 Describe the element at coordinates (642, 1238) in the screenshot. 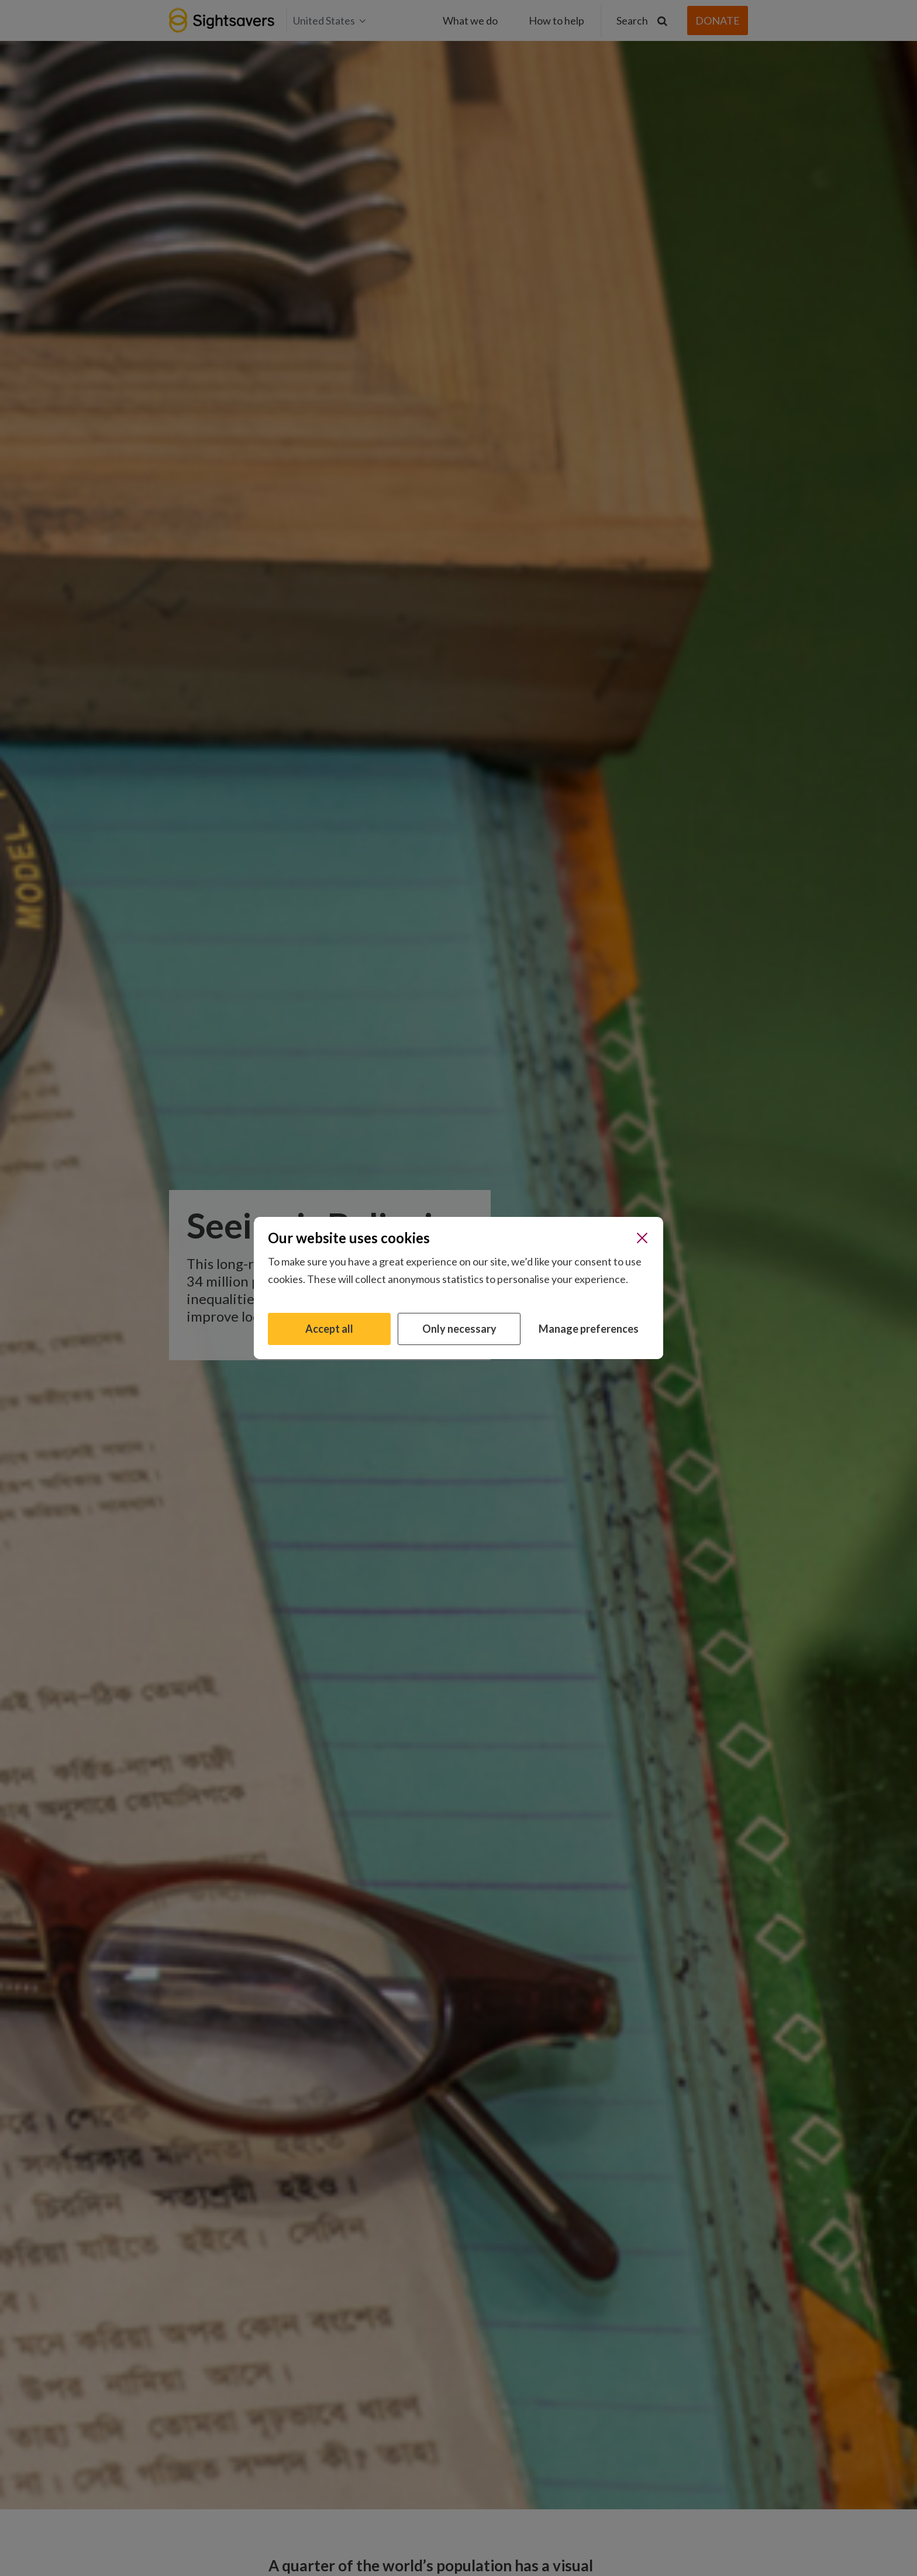

I see `[Close]` at that location.